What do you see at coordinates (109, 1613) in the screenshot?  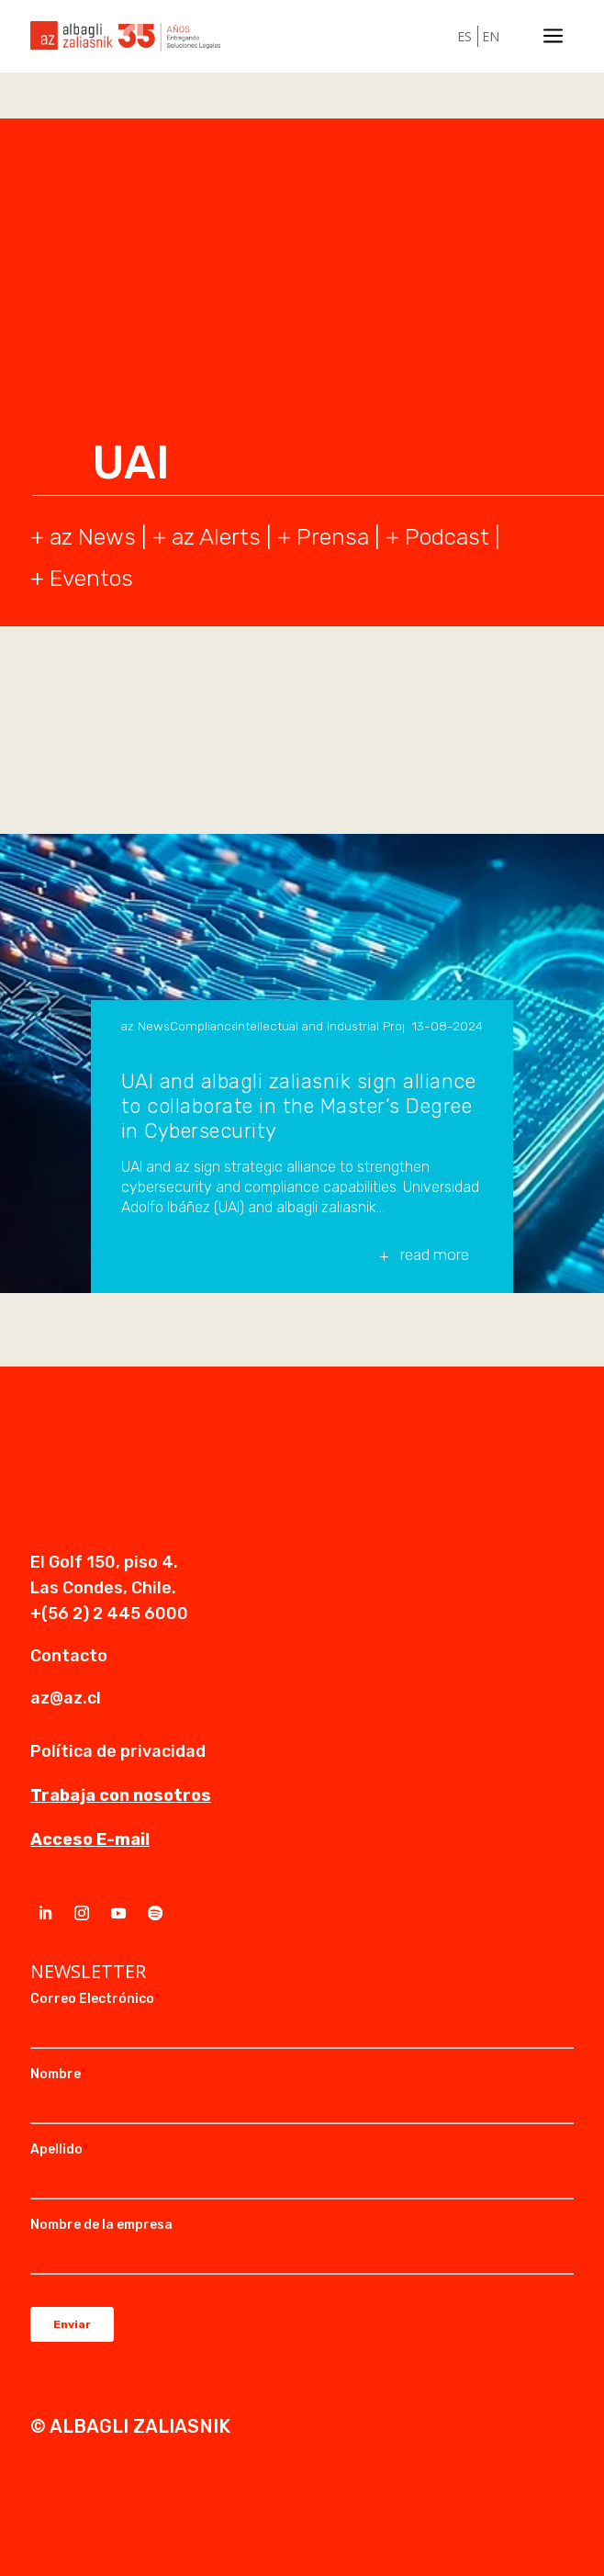 I see `+(56 2) 2 445 6000` at bounding box center [109, 1613].